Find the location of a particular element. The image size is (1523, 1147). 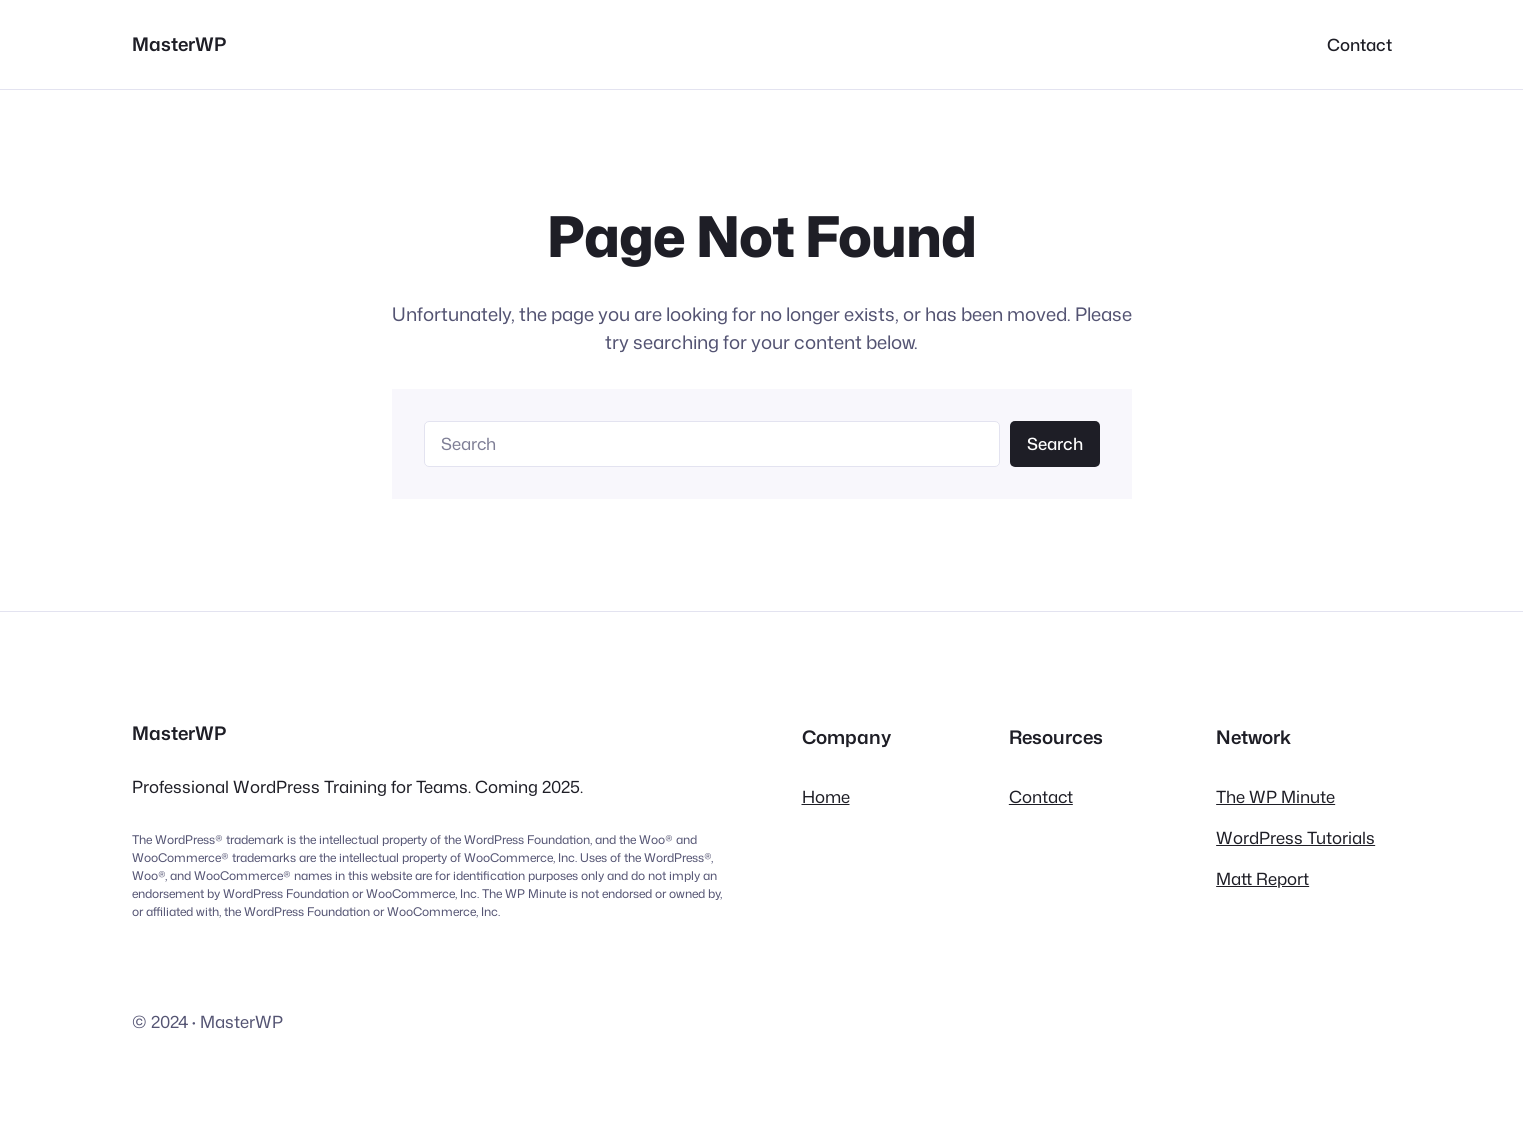

Matt Report is located at coordinates (1262, 878).